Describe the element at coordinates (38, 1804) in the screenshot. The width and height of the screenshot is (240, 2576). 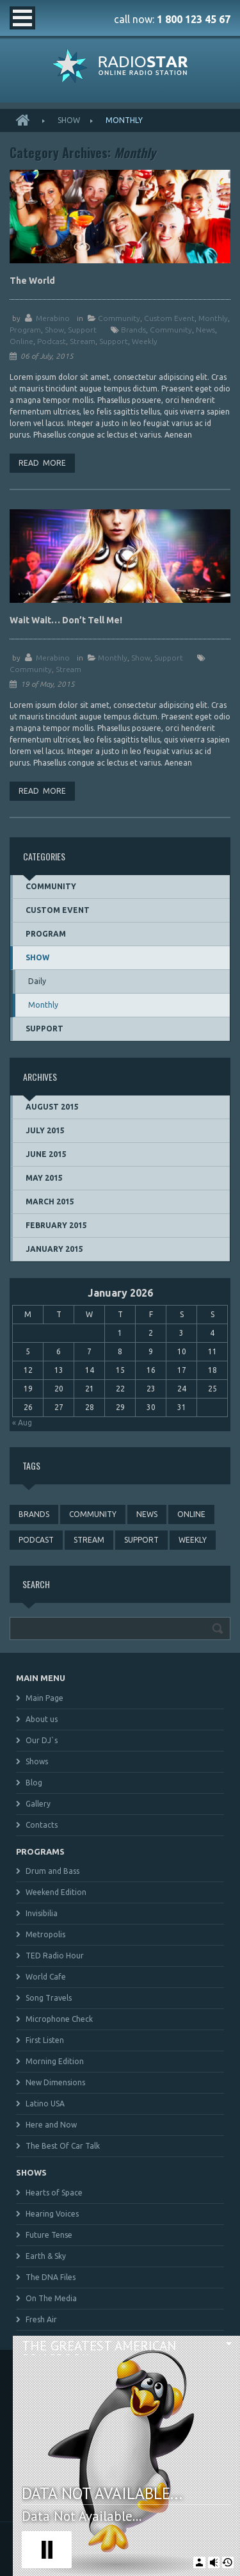
I see `Gallery` at that location.